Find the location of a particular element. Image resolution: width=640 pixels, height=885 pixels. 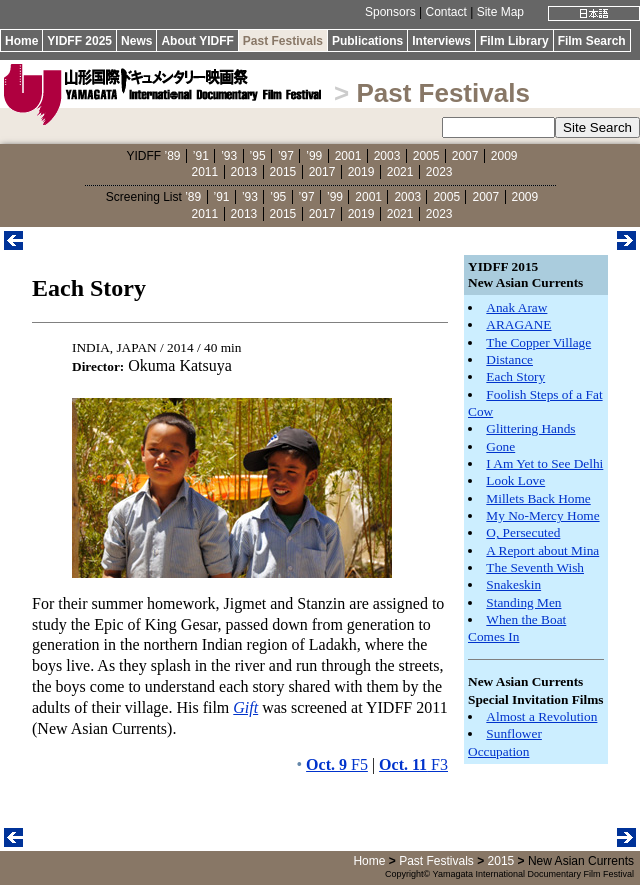

’91 is located at coordinates (201, 156).